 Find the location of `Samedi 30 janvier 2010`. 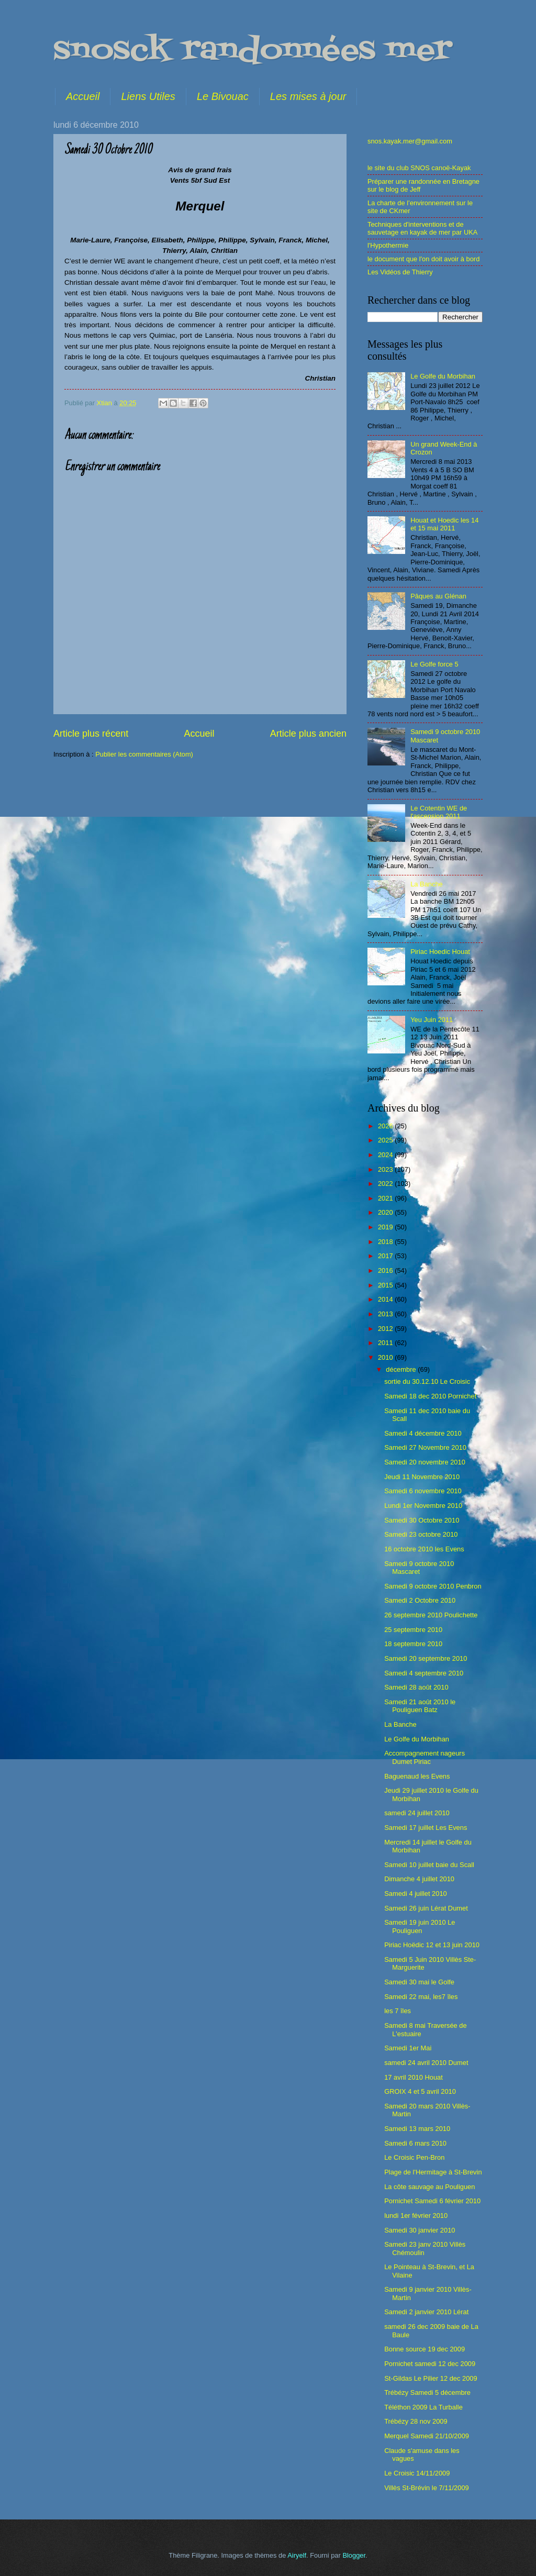

Samedi 30 janvier 2010 is located at coordinates (419, 2230).